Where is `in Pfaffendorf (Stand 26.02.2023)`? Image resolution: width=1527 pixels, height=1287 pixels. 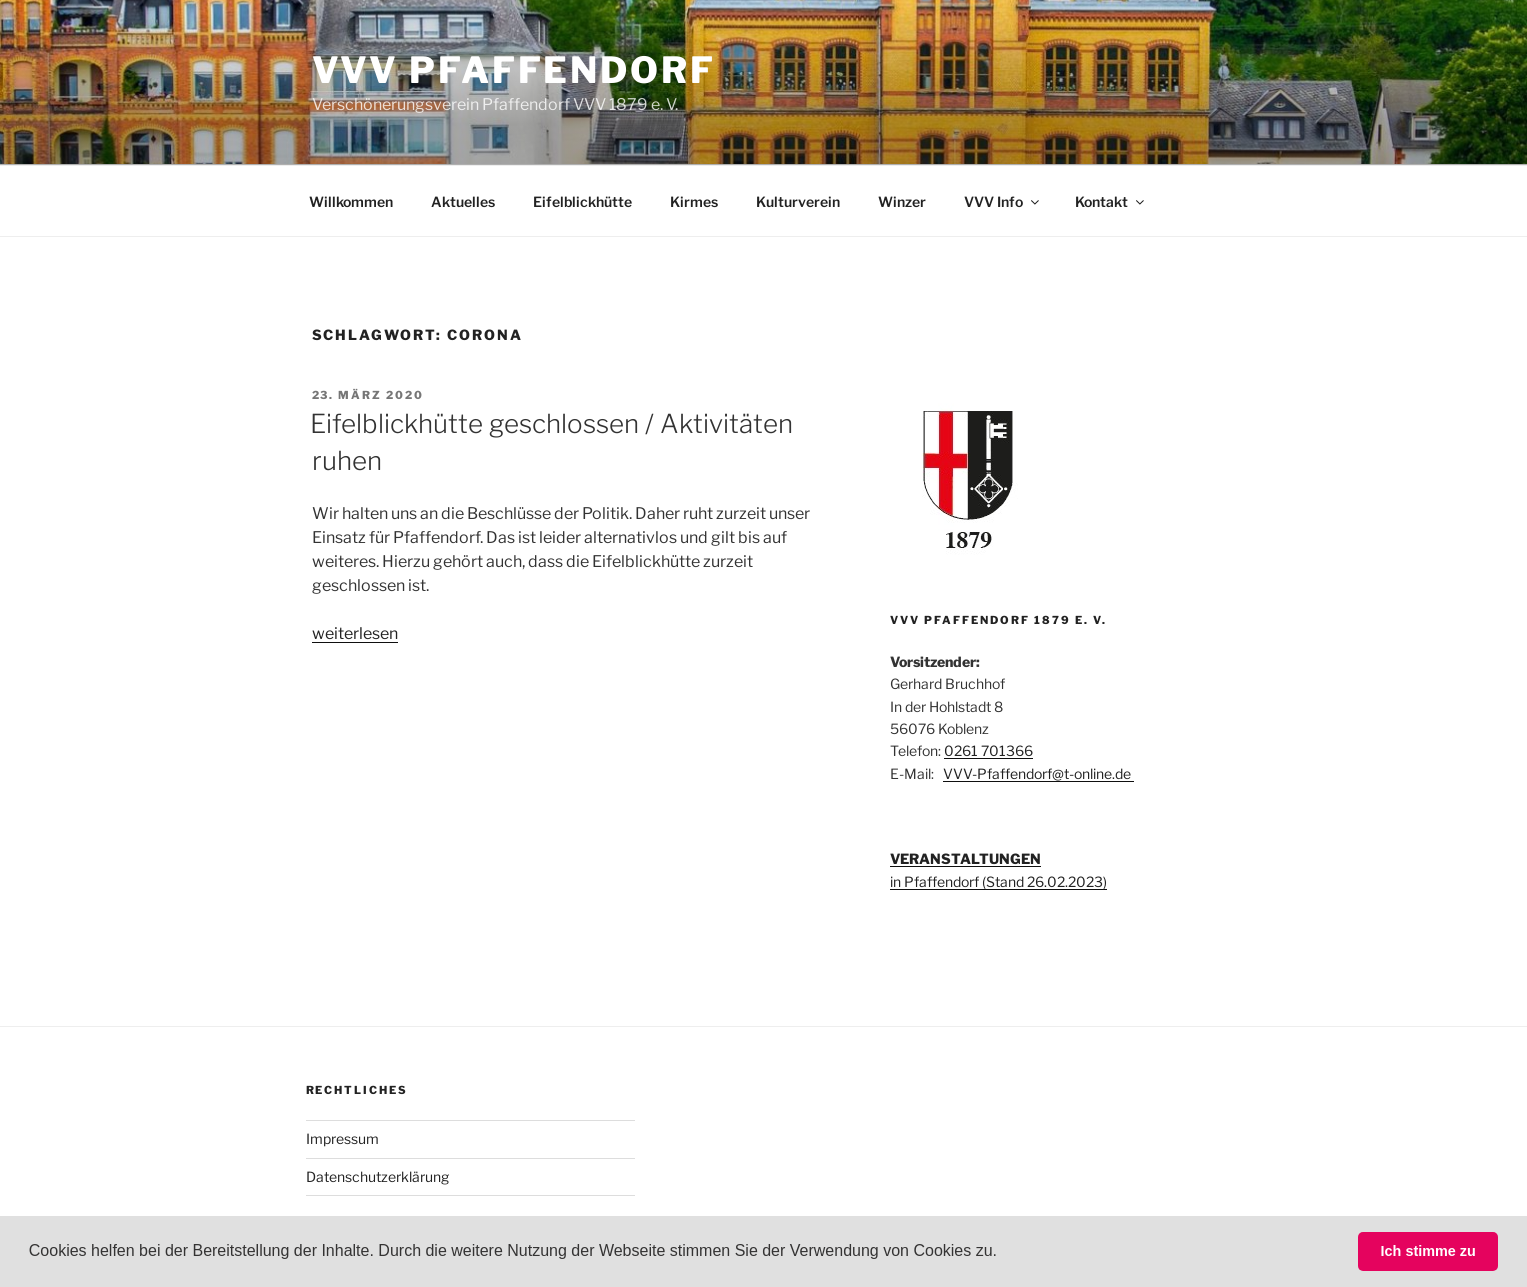
in Pfaffendorf (Stand 26.02.2023) is located at coordinates (998, 881).